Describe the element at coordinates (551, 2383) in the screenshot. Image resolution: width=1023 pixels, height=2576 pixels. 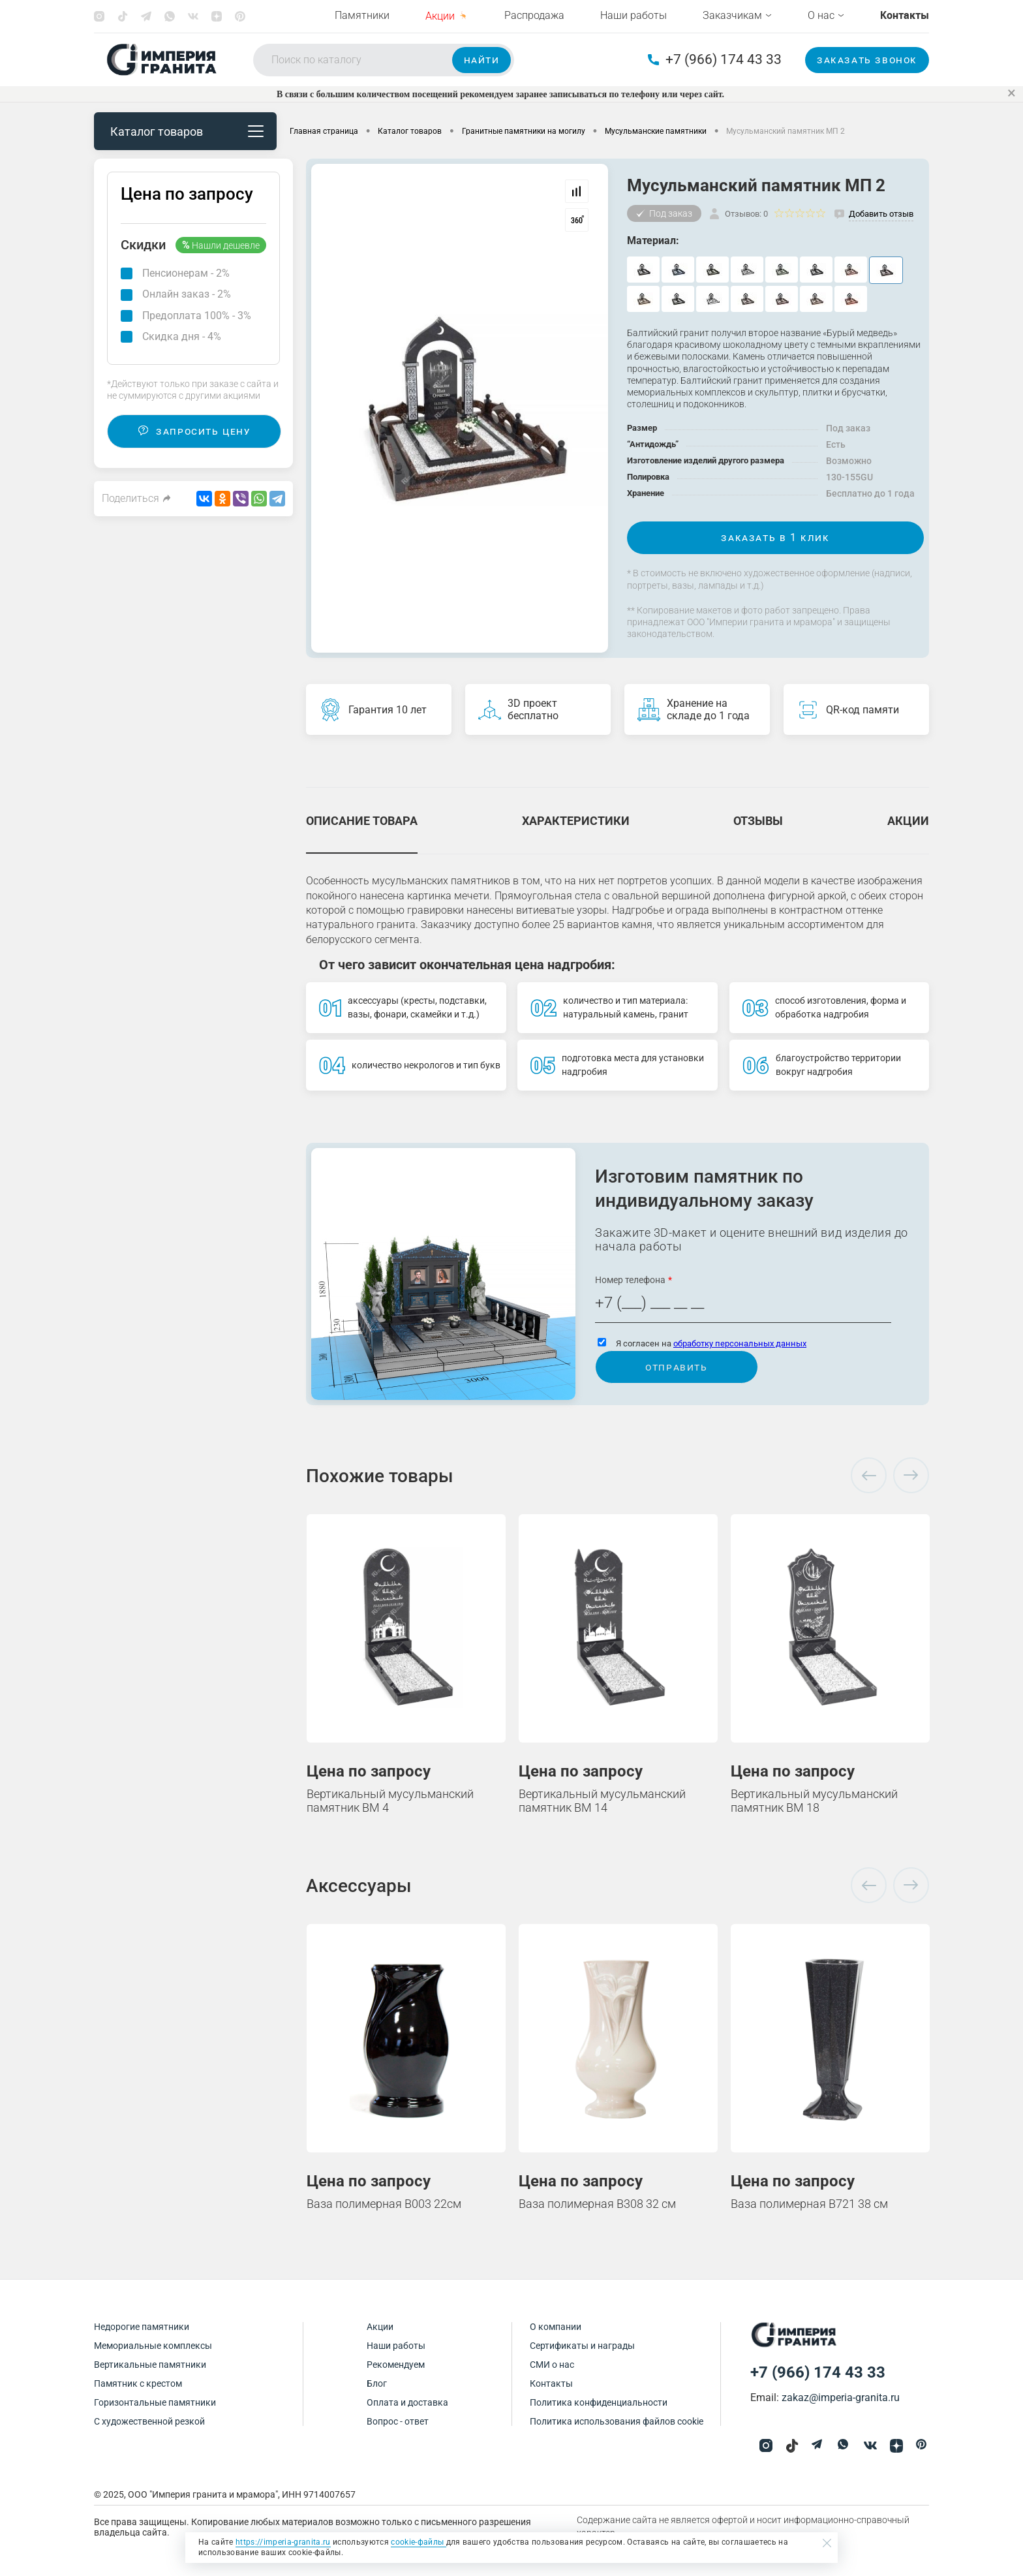
I see `Контакты` at that location.